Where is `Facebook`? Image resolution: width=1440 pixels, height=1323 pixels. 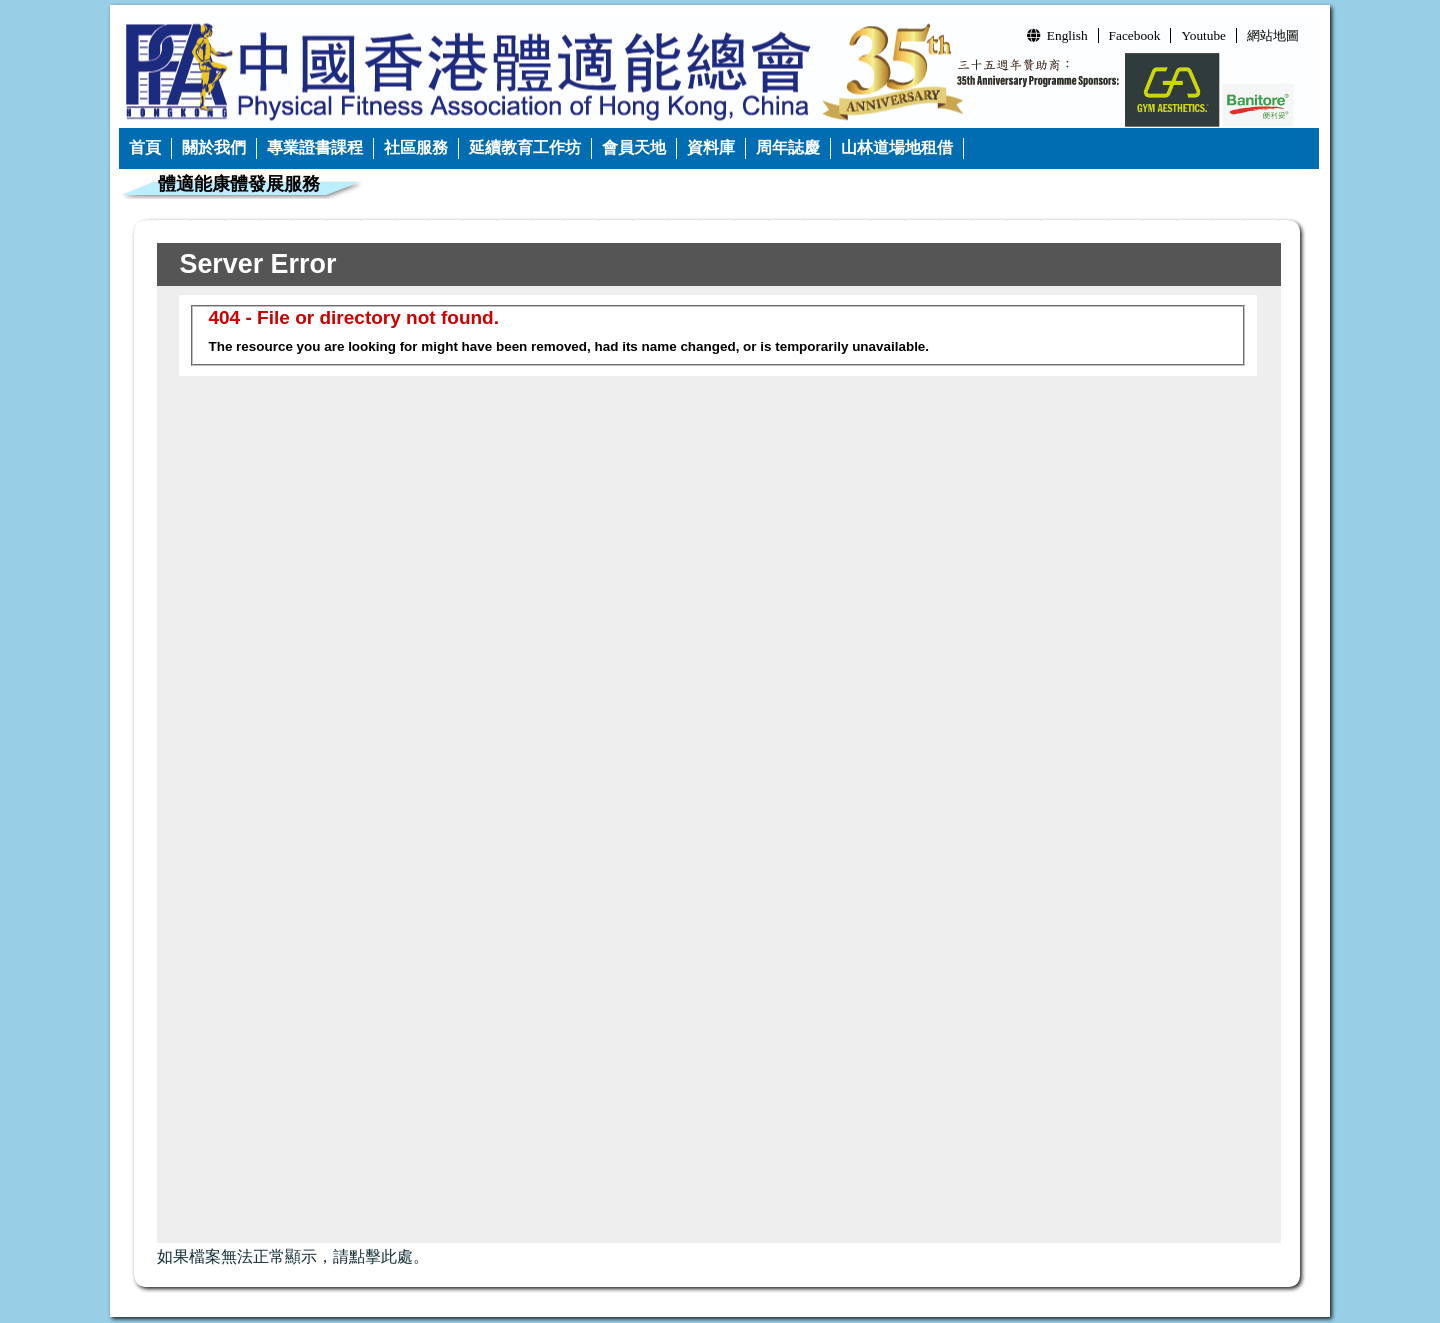 Facebook is located at coordinates (1135, 35).